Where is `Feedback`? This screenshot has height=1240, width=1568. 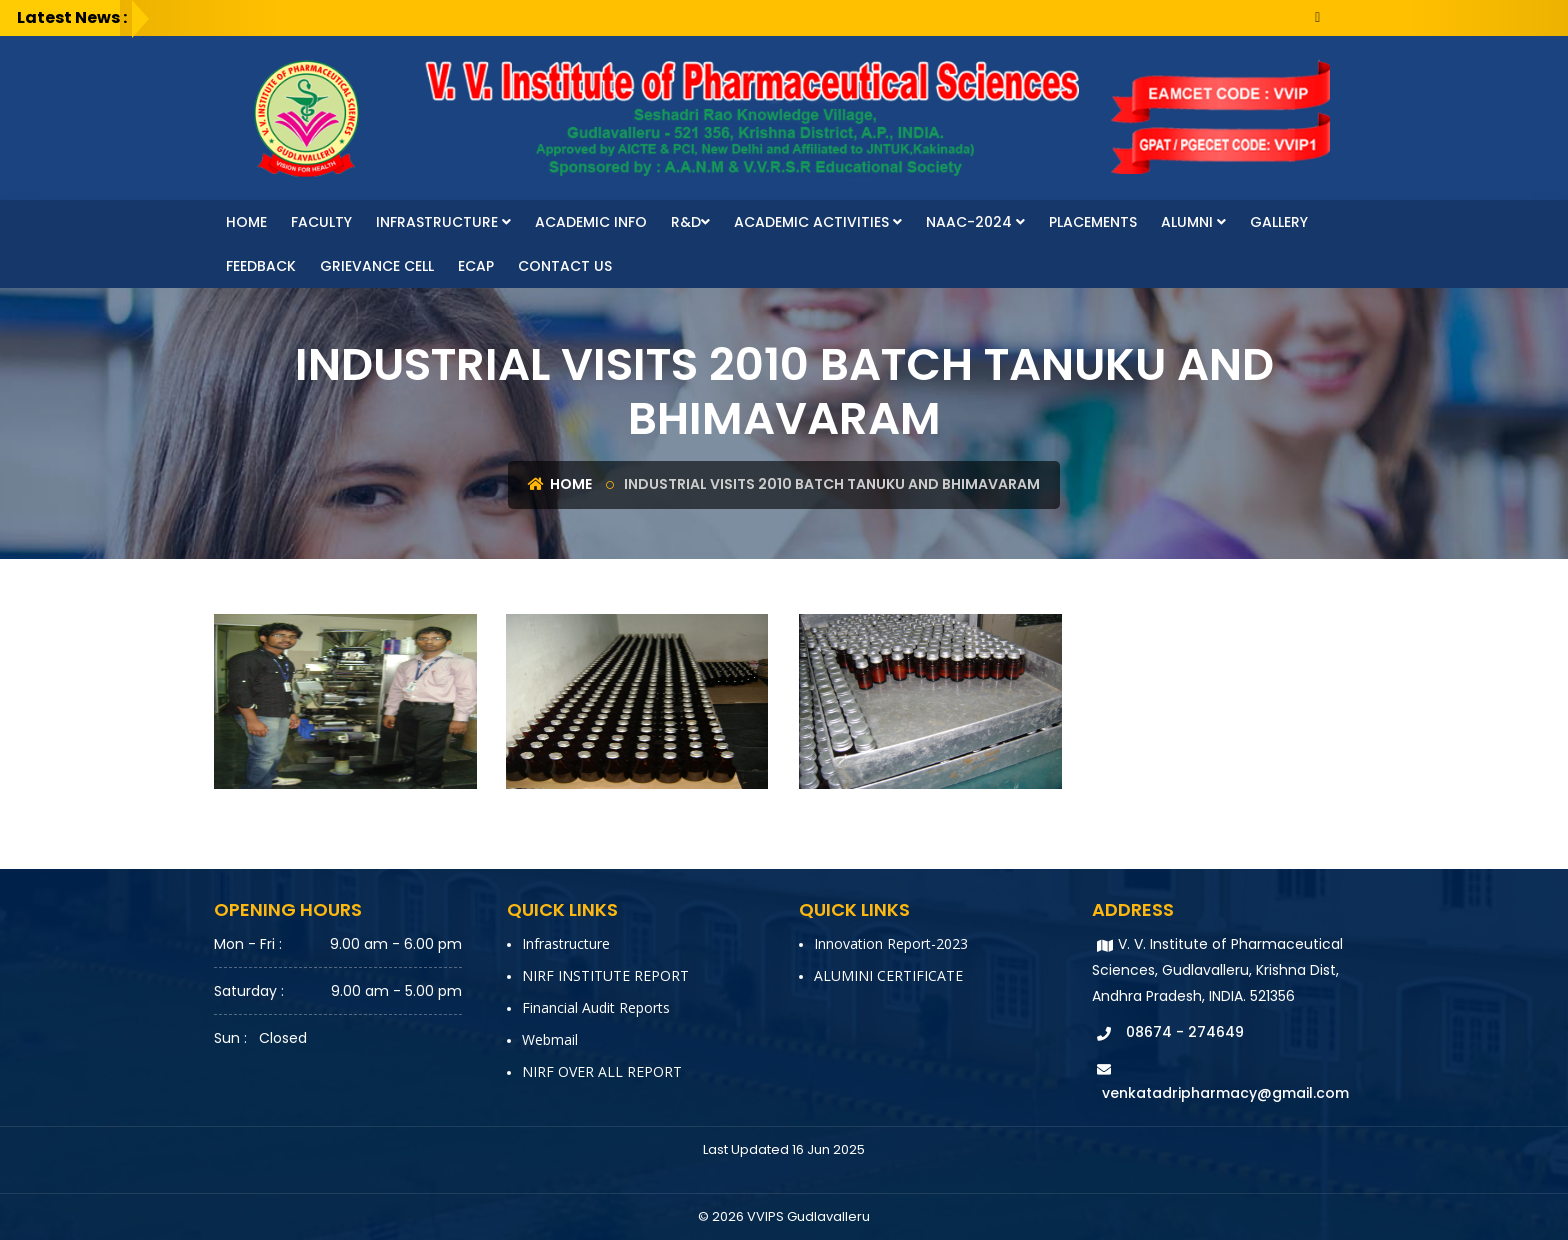
Feedback is located at coordinates (261, 266).